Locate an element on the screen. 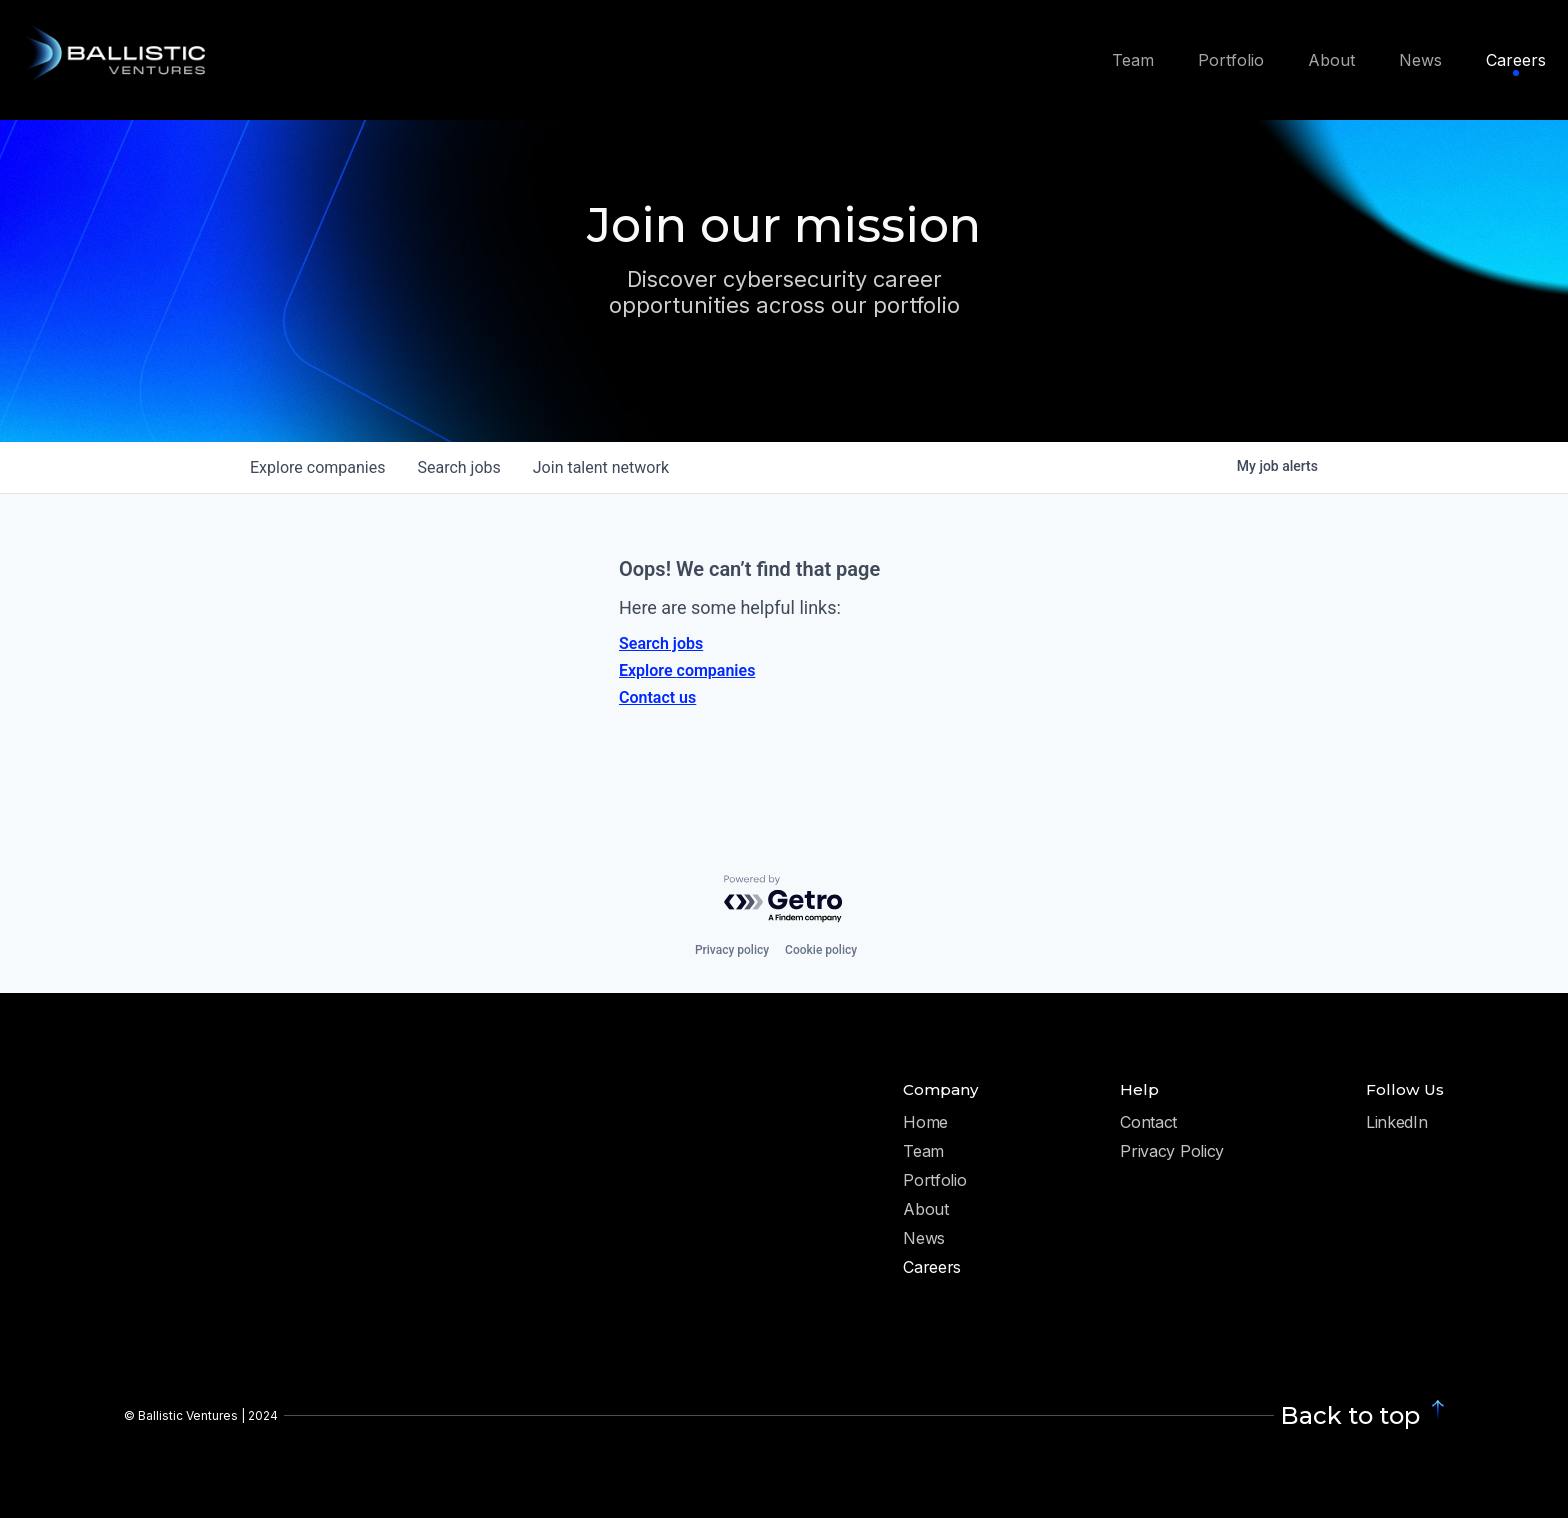 This screenshot has width=1568, height=1518. News is located at coordinates (924, 1239).